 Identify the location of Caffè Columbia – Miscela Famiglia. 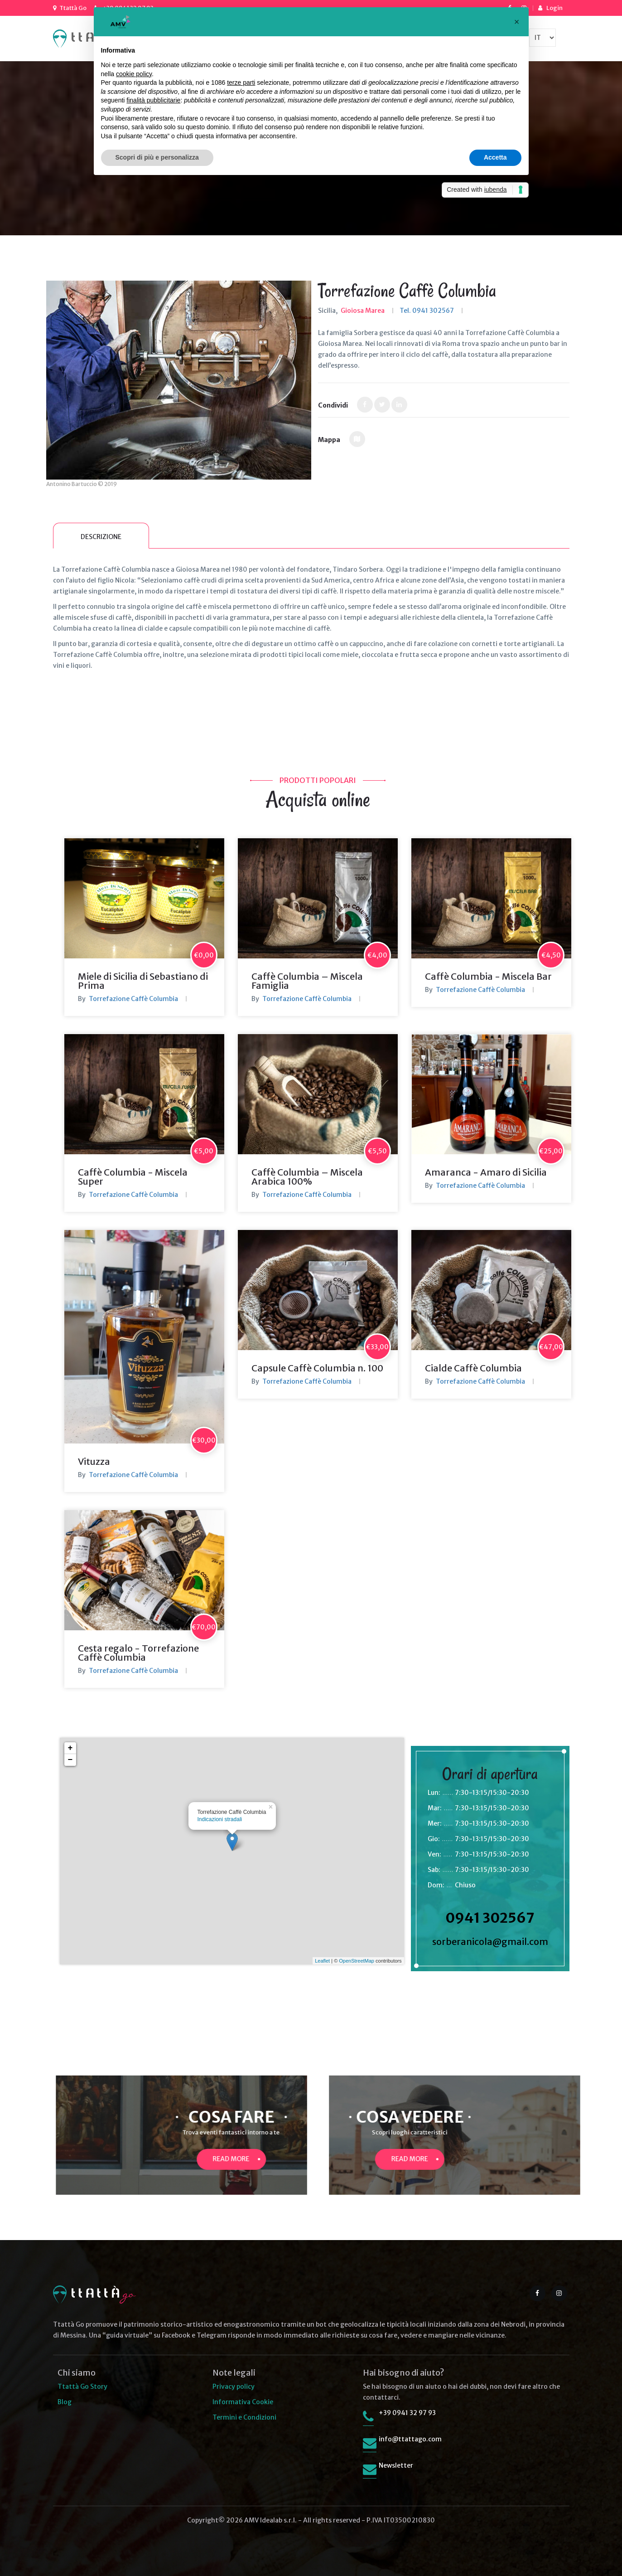
(307, 981).